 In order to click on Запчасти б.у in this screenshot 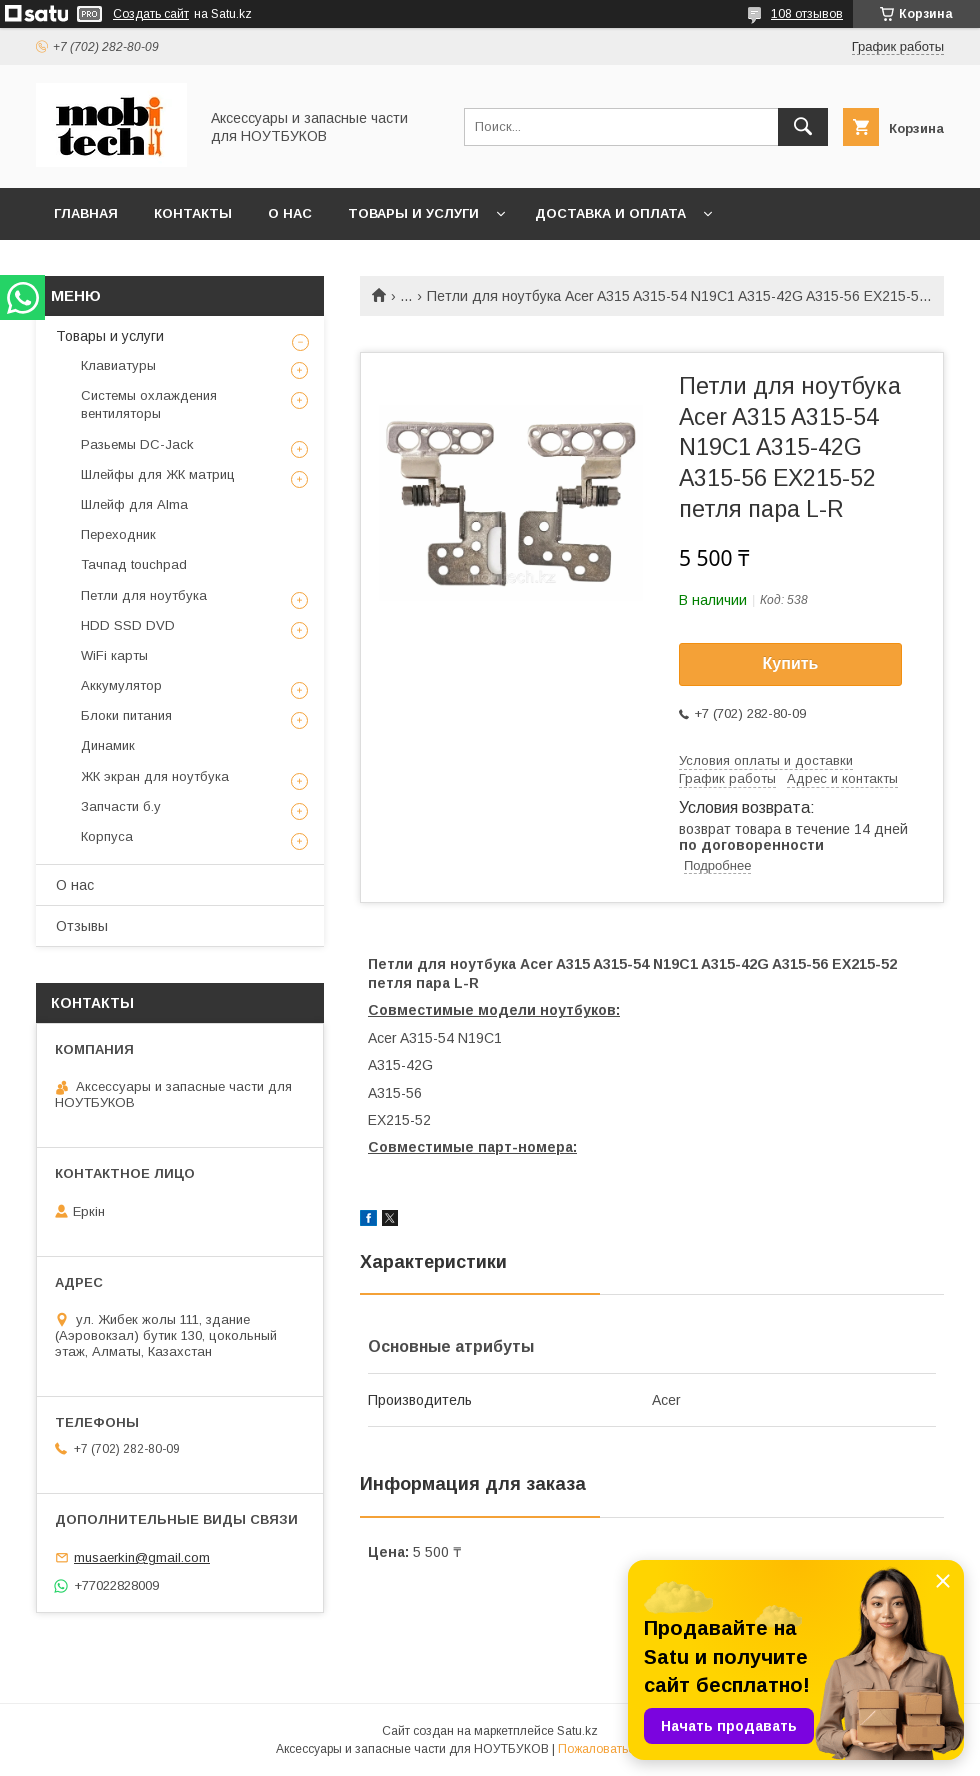, I will do `click(121, 806)`.